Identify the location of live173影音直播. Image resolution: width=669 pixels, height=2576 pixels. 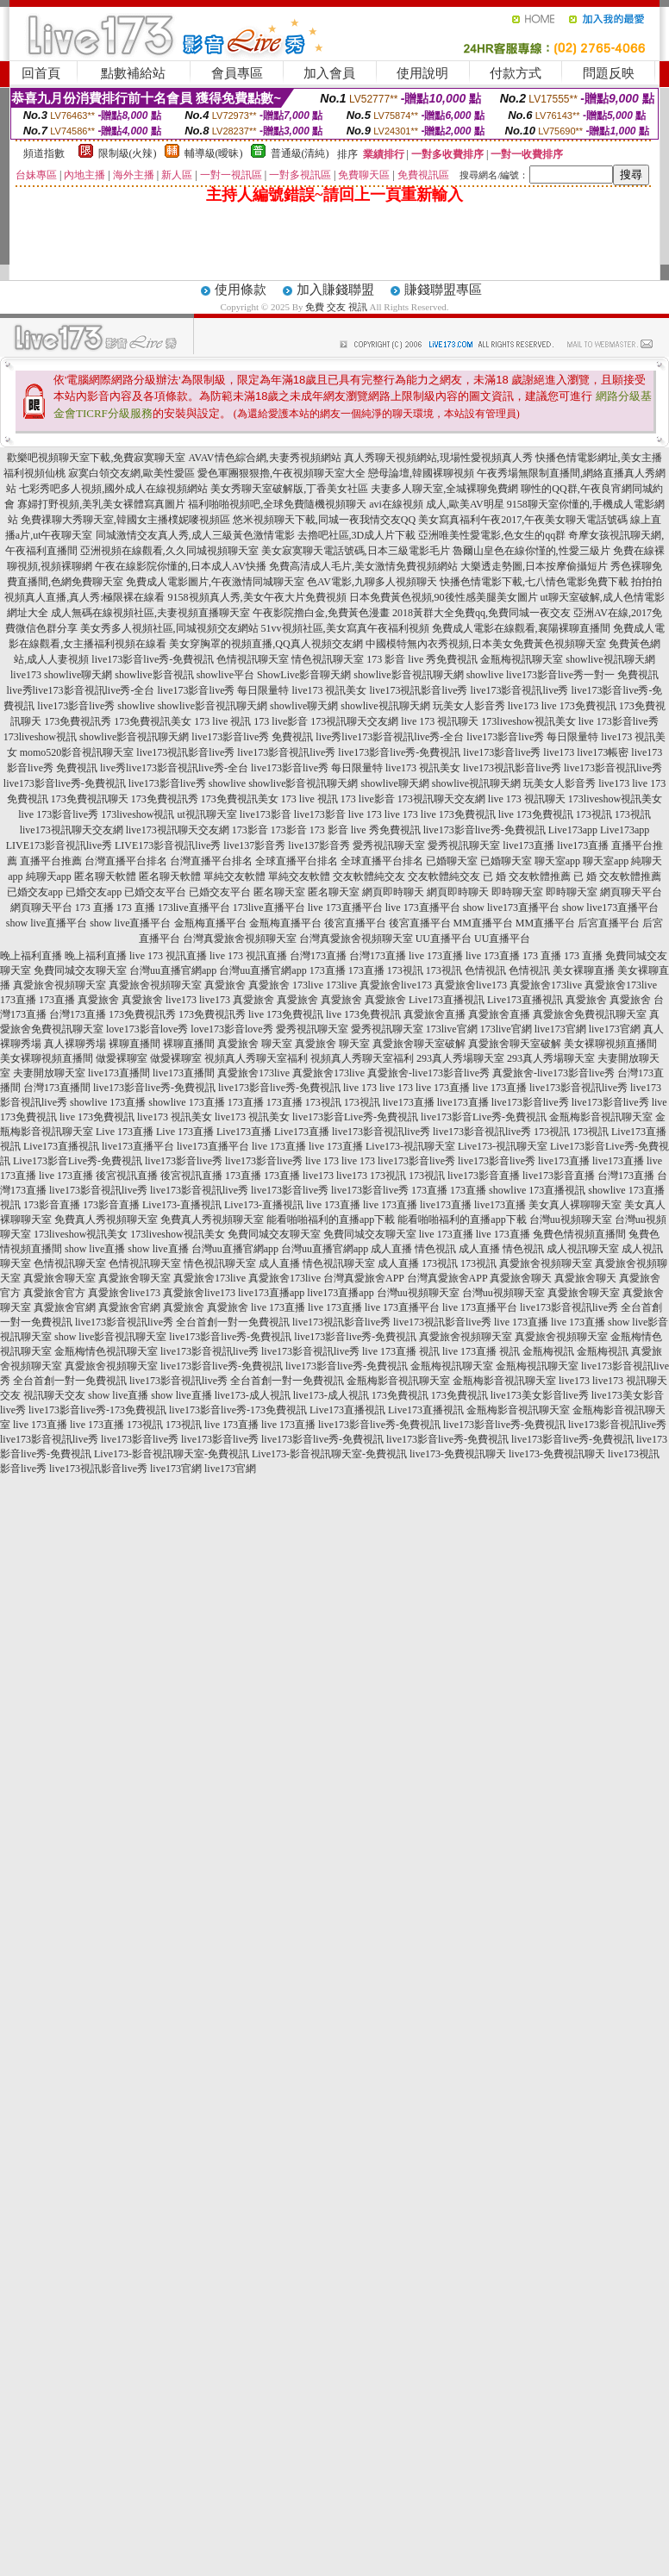
(483, 1175).